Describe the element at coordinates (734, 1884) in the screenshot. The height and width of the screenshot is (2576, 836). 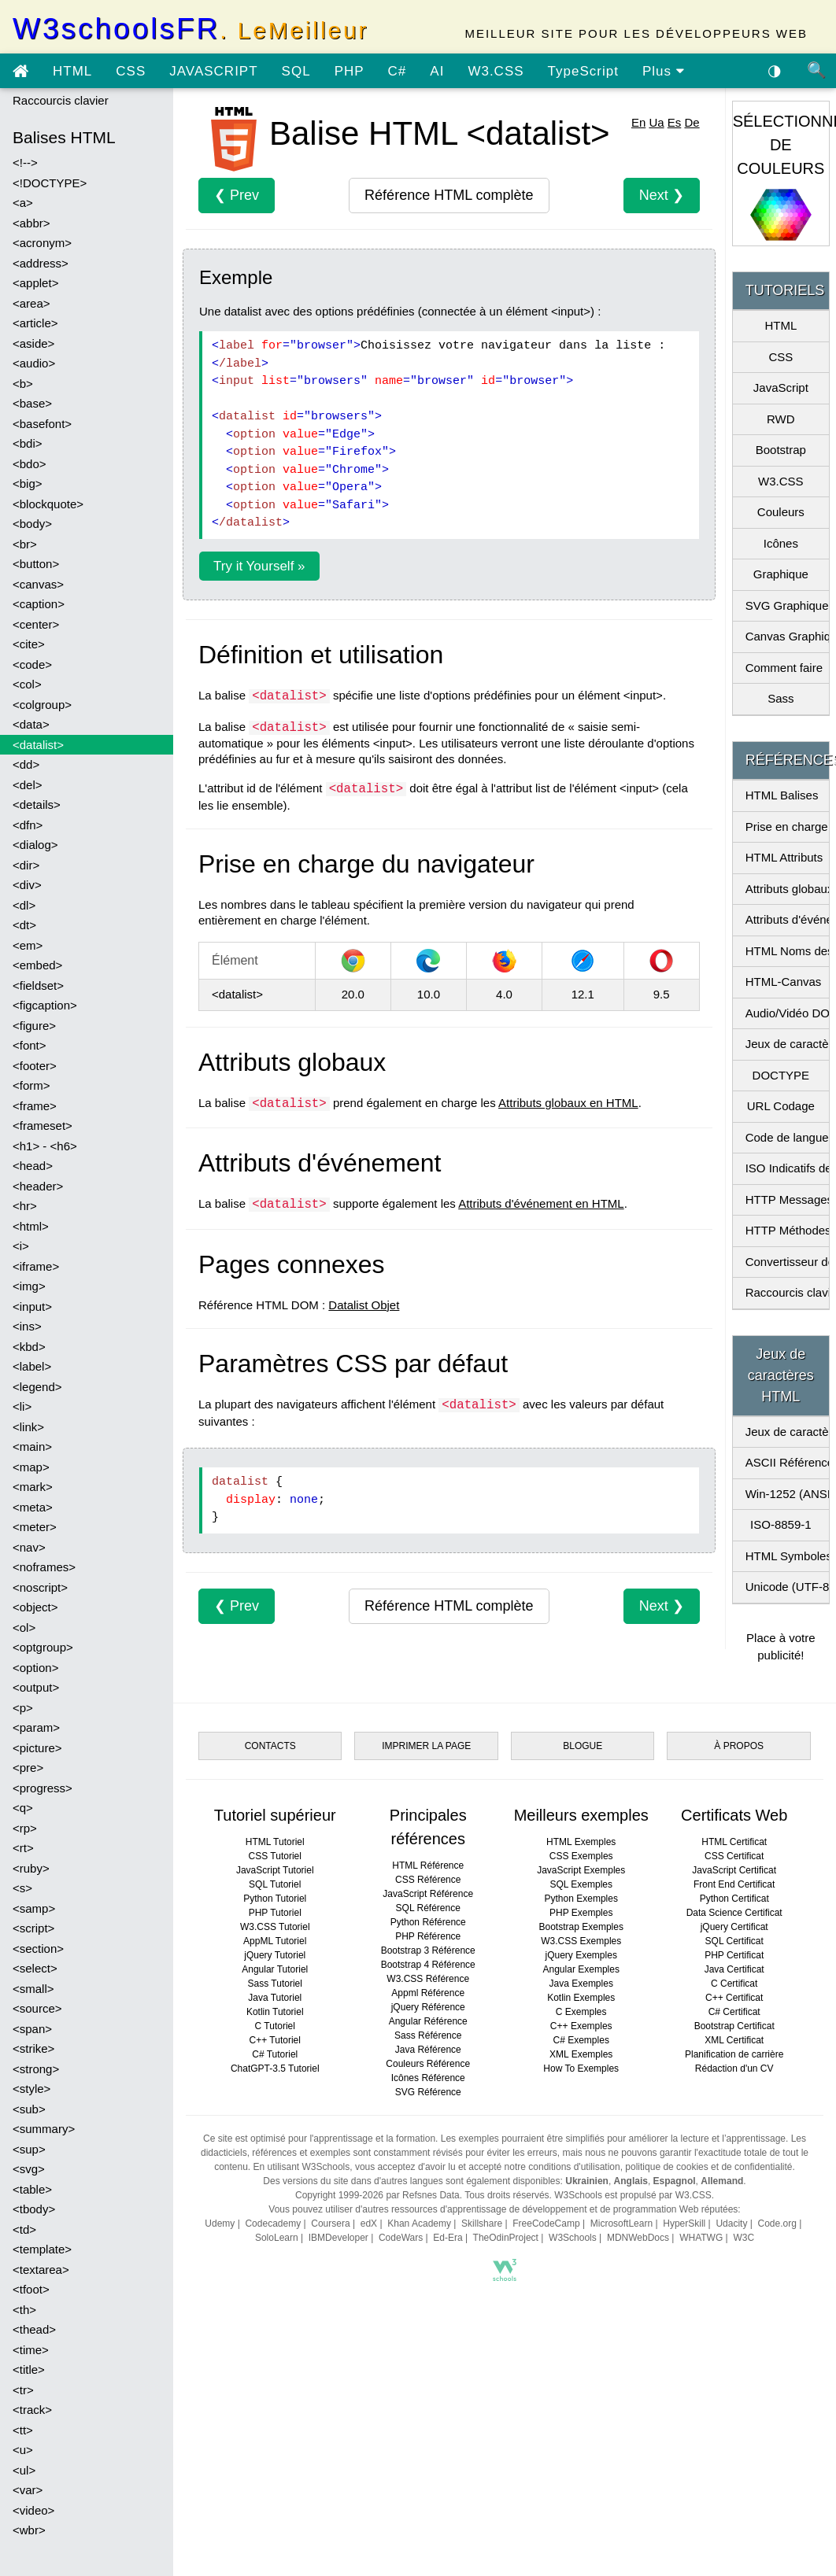
I see `Front End Certificat` at that location.